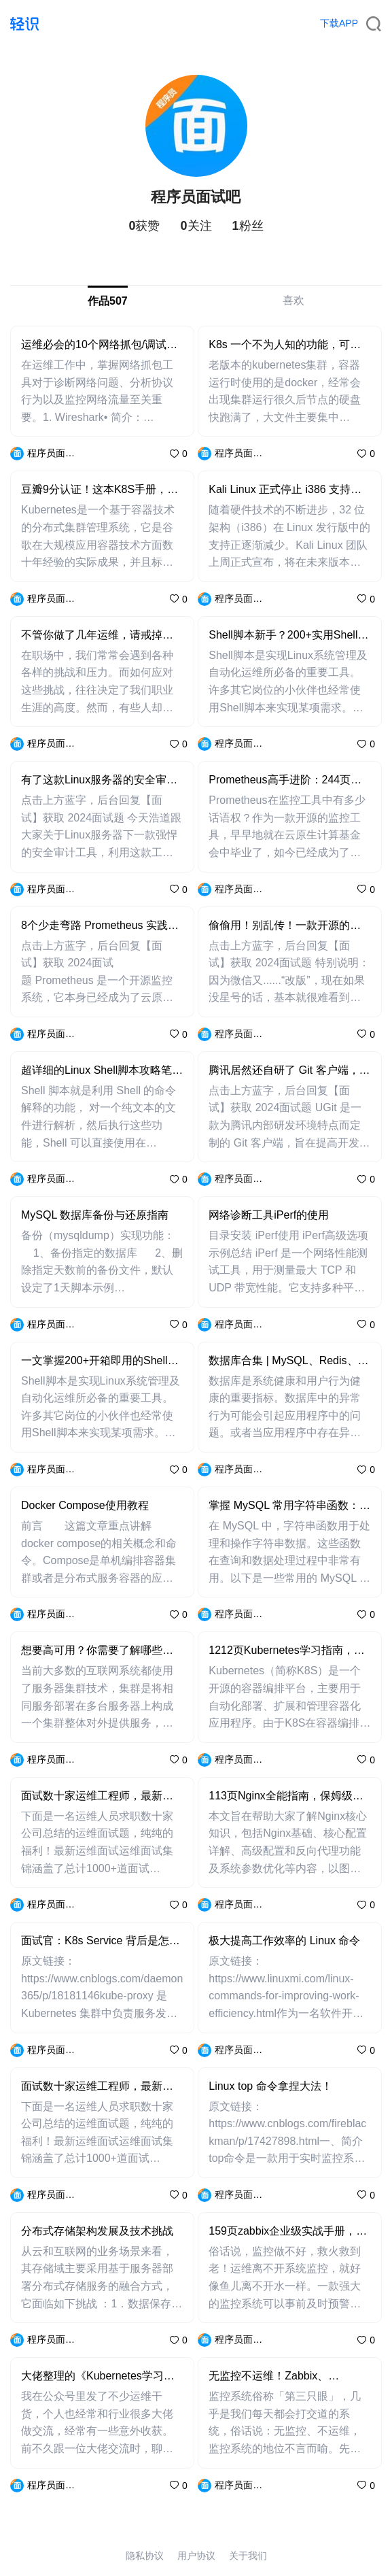 The height and width of the screenshot is (2576, 392). I want to click on 关于我们, so click(248, 2555).